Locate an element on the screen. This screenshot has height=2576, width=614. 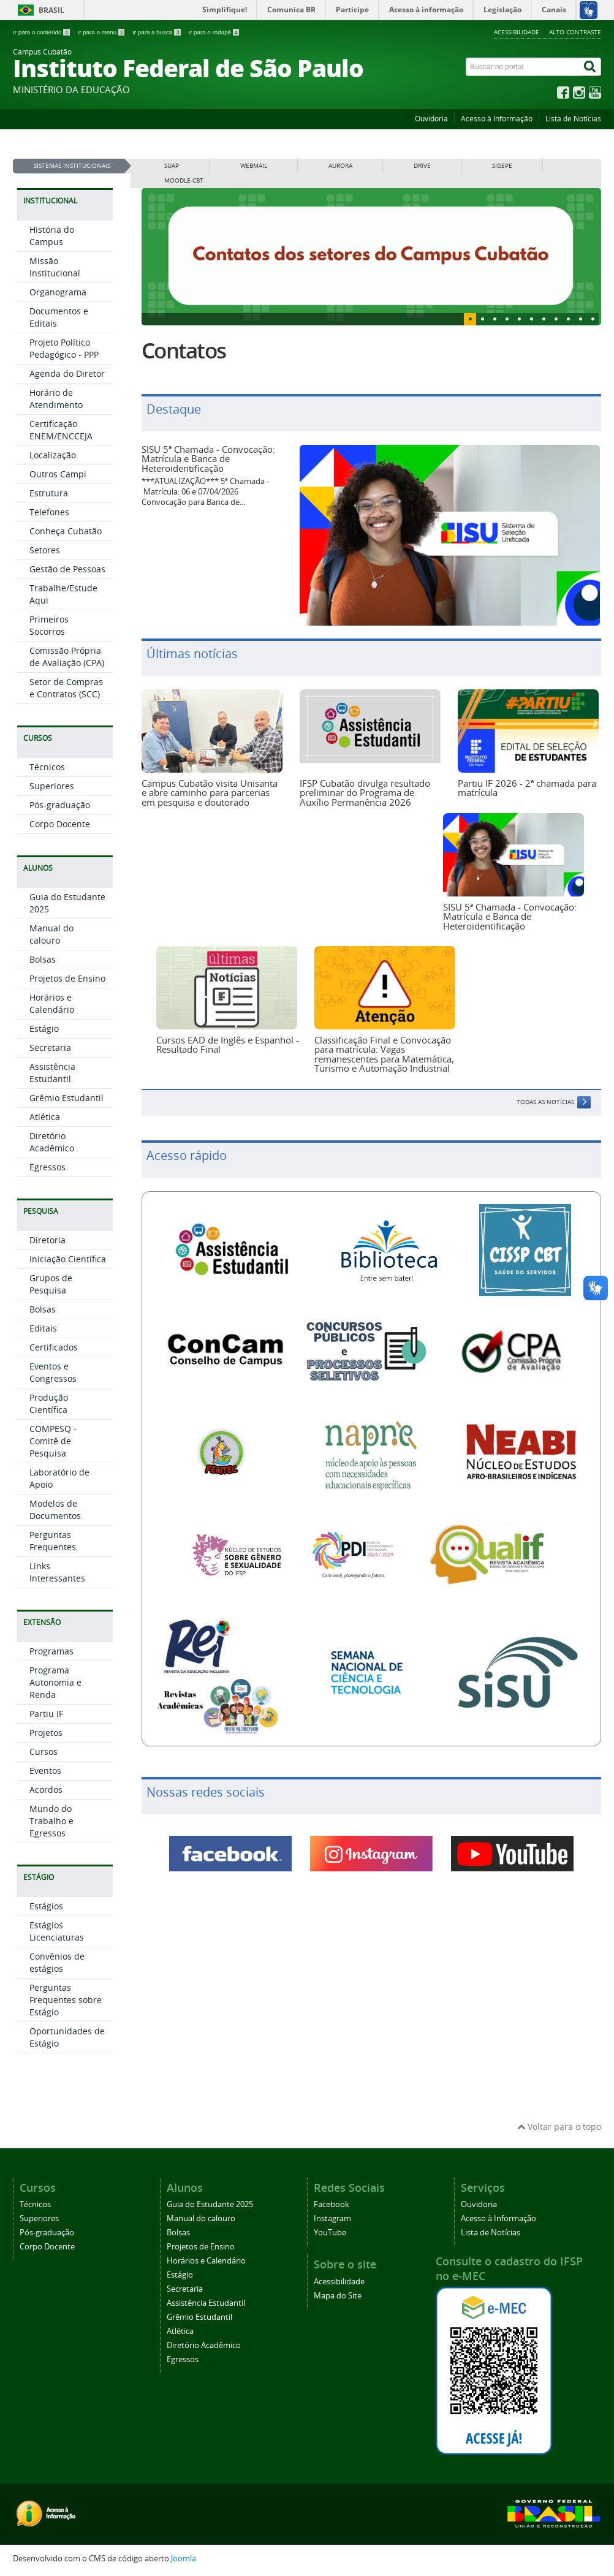
Programa Autonomia e Renda is located at coordinates (55, 1682).